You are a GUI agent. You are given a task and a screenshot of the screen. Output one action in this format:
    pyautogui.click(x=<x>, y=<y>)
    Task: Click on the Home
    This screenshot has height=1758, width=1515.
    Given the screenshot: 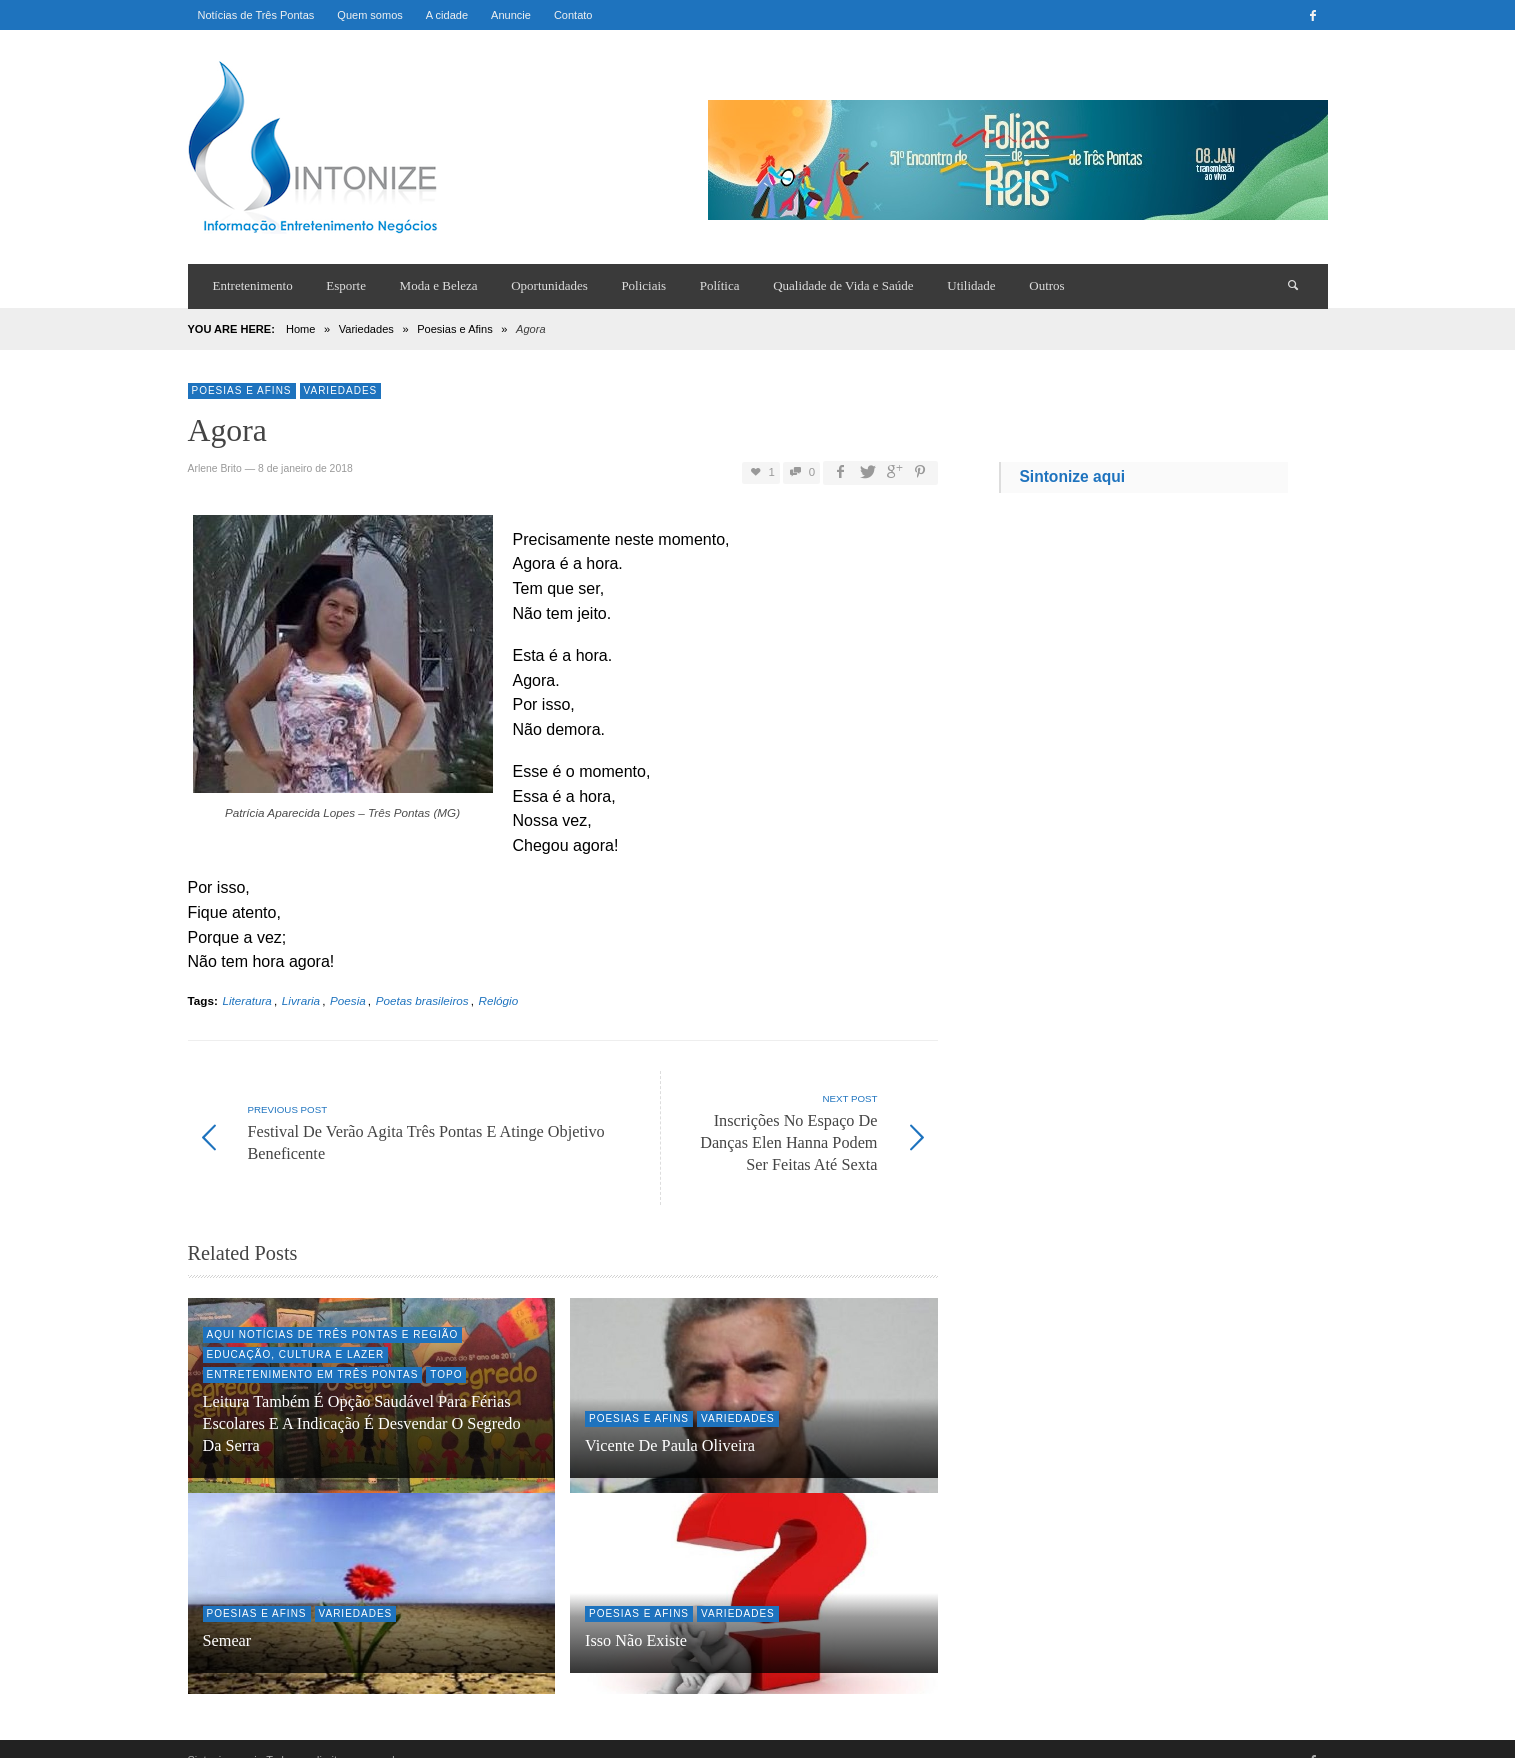 What is the action you would take?
    pyautogui.click(x=300, y=329)
    